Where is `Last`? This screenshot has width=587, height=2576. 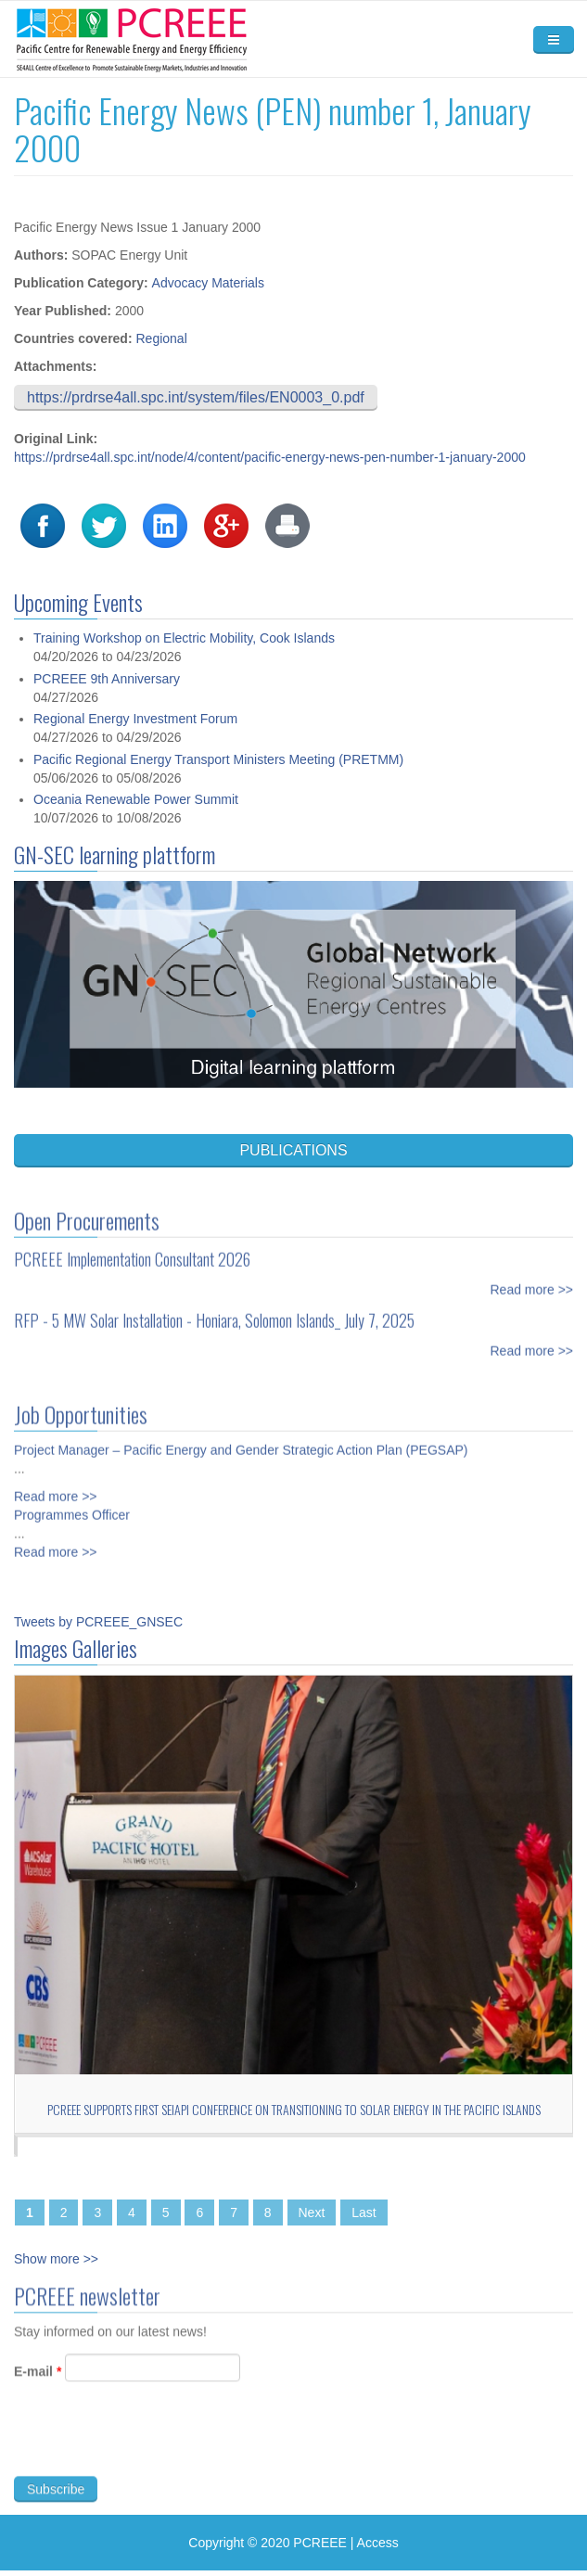
Last is located at coordinates (363, 2212).